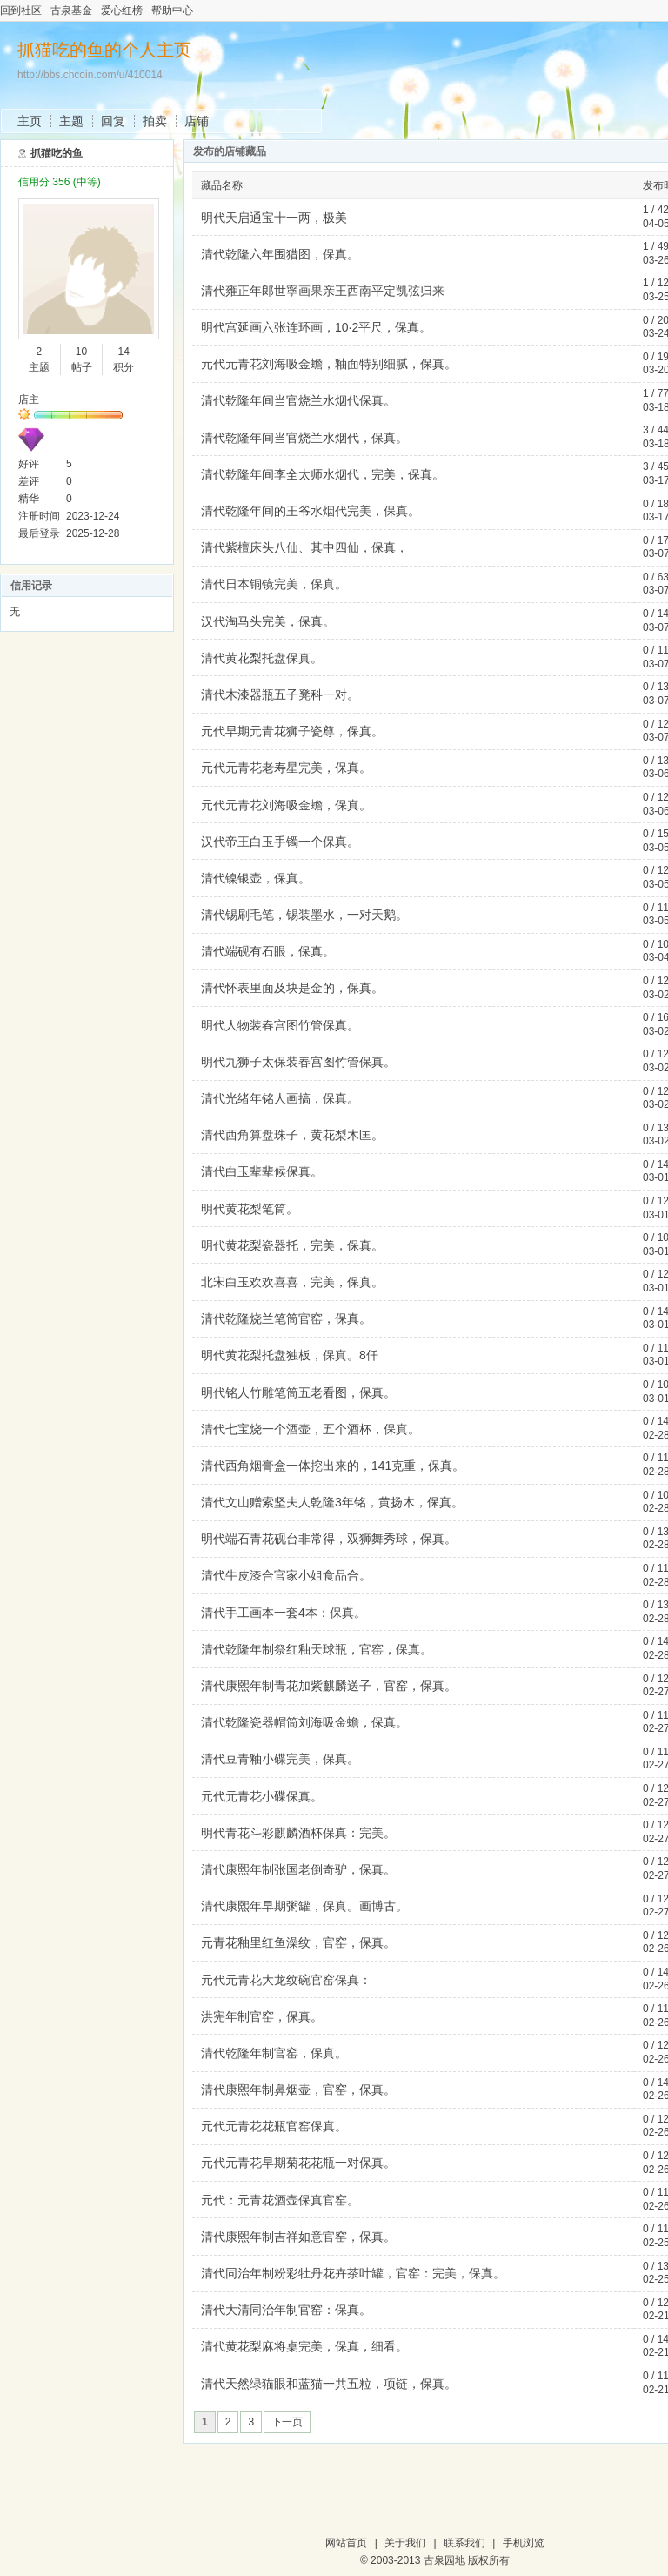 Image resolution: width=668 pixels, height=2576 pixels. Describe the element at coordinates (274, 2126) in the screenshot. I see `元代元青花花瓶官窑保真。` at that location.